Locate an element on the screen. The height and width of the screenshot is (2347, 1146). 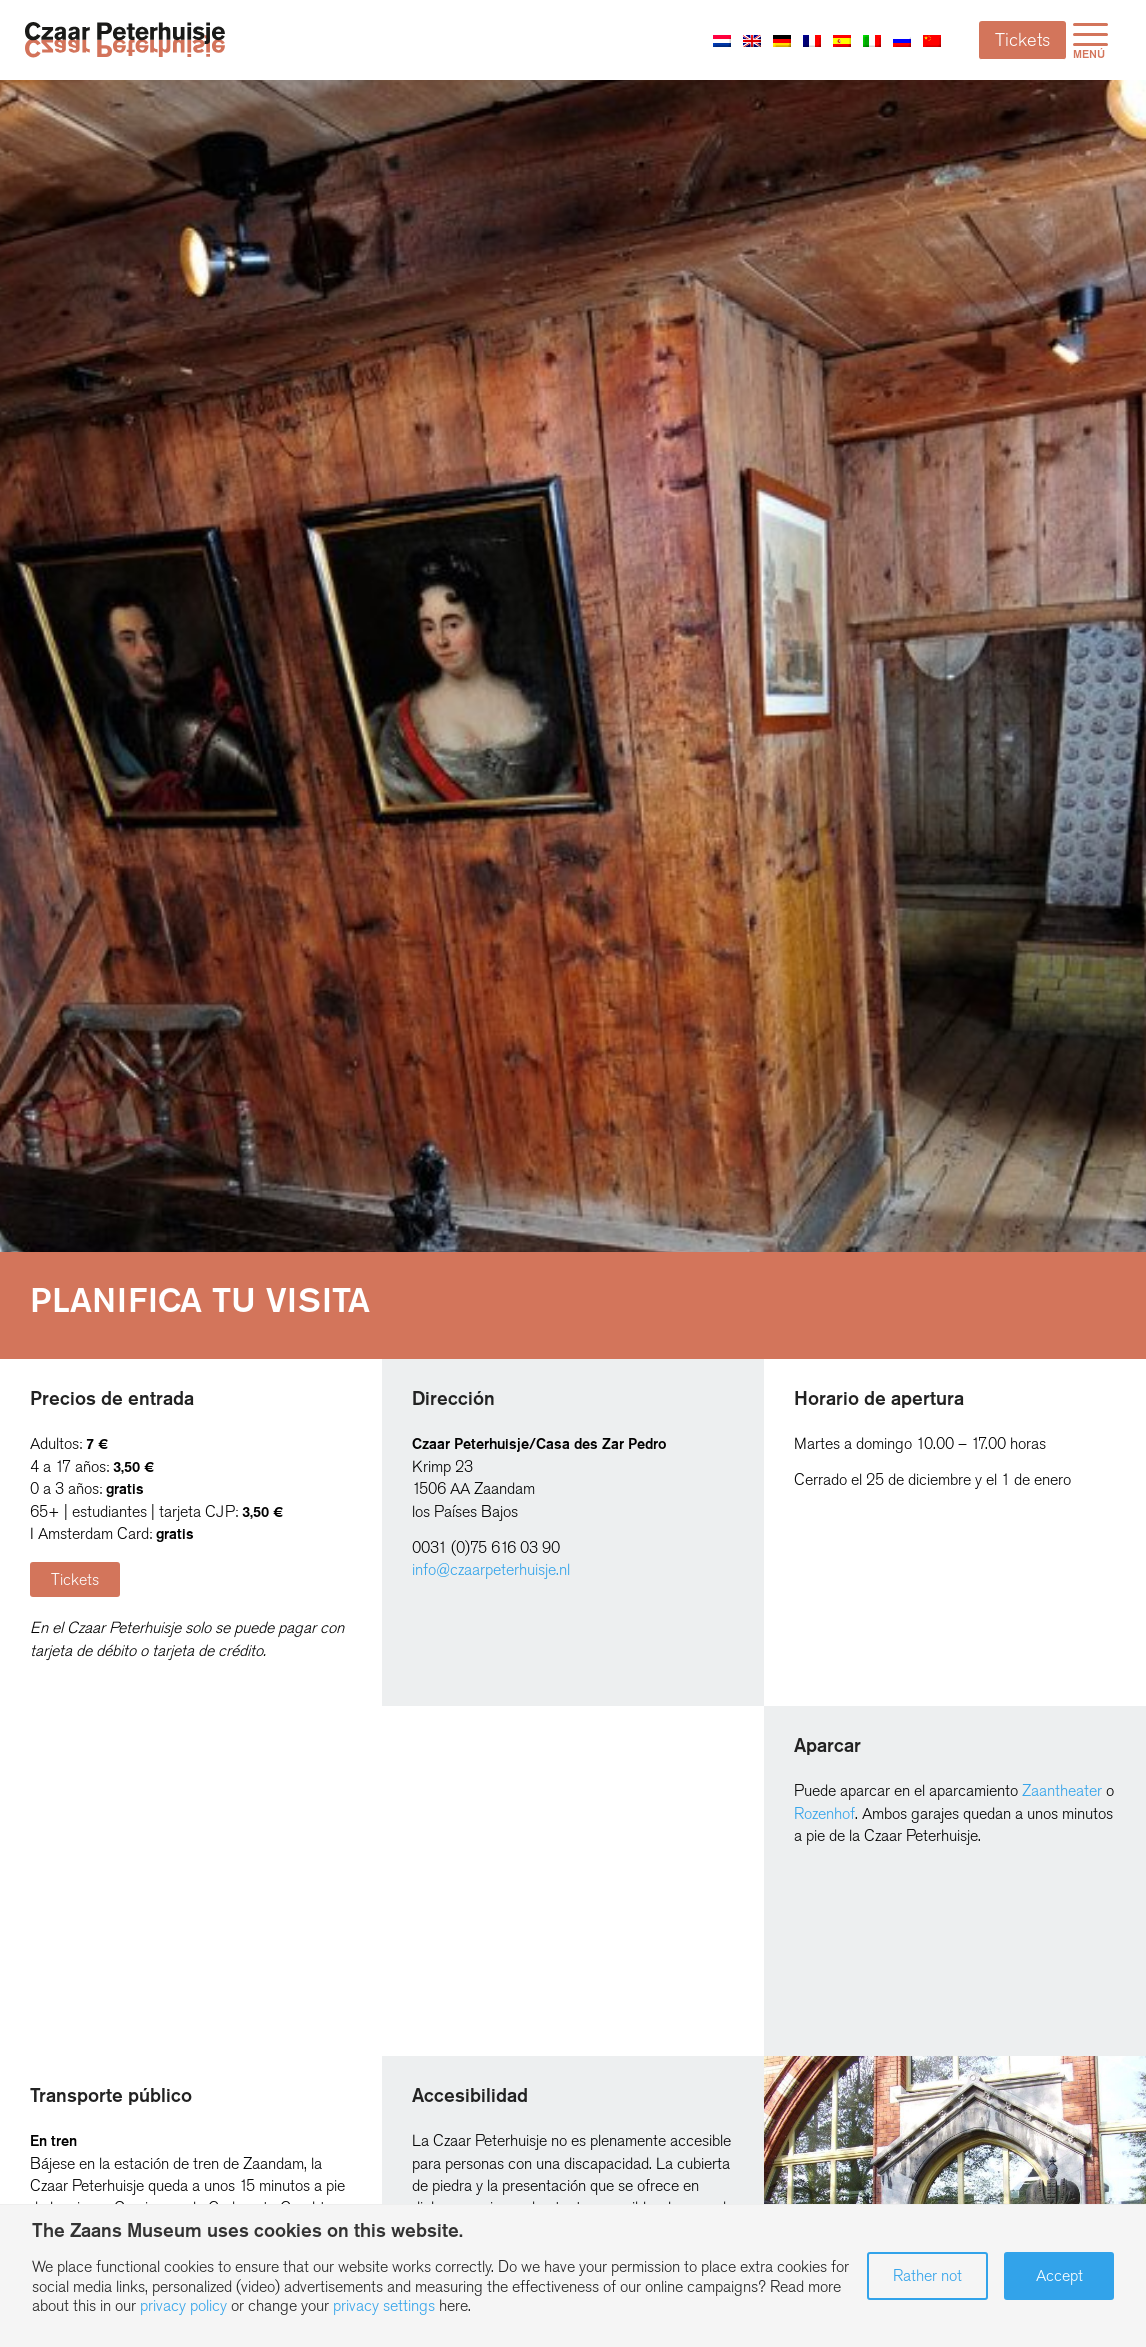
[Cambiar a Inglés] is located at coordinates (752, 40).